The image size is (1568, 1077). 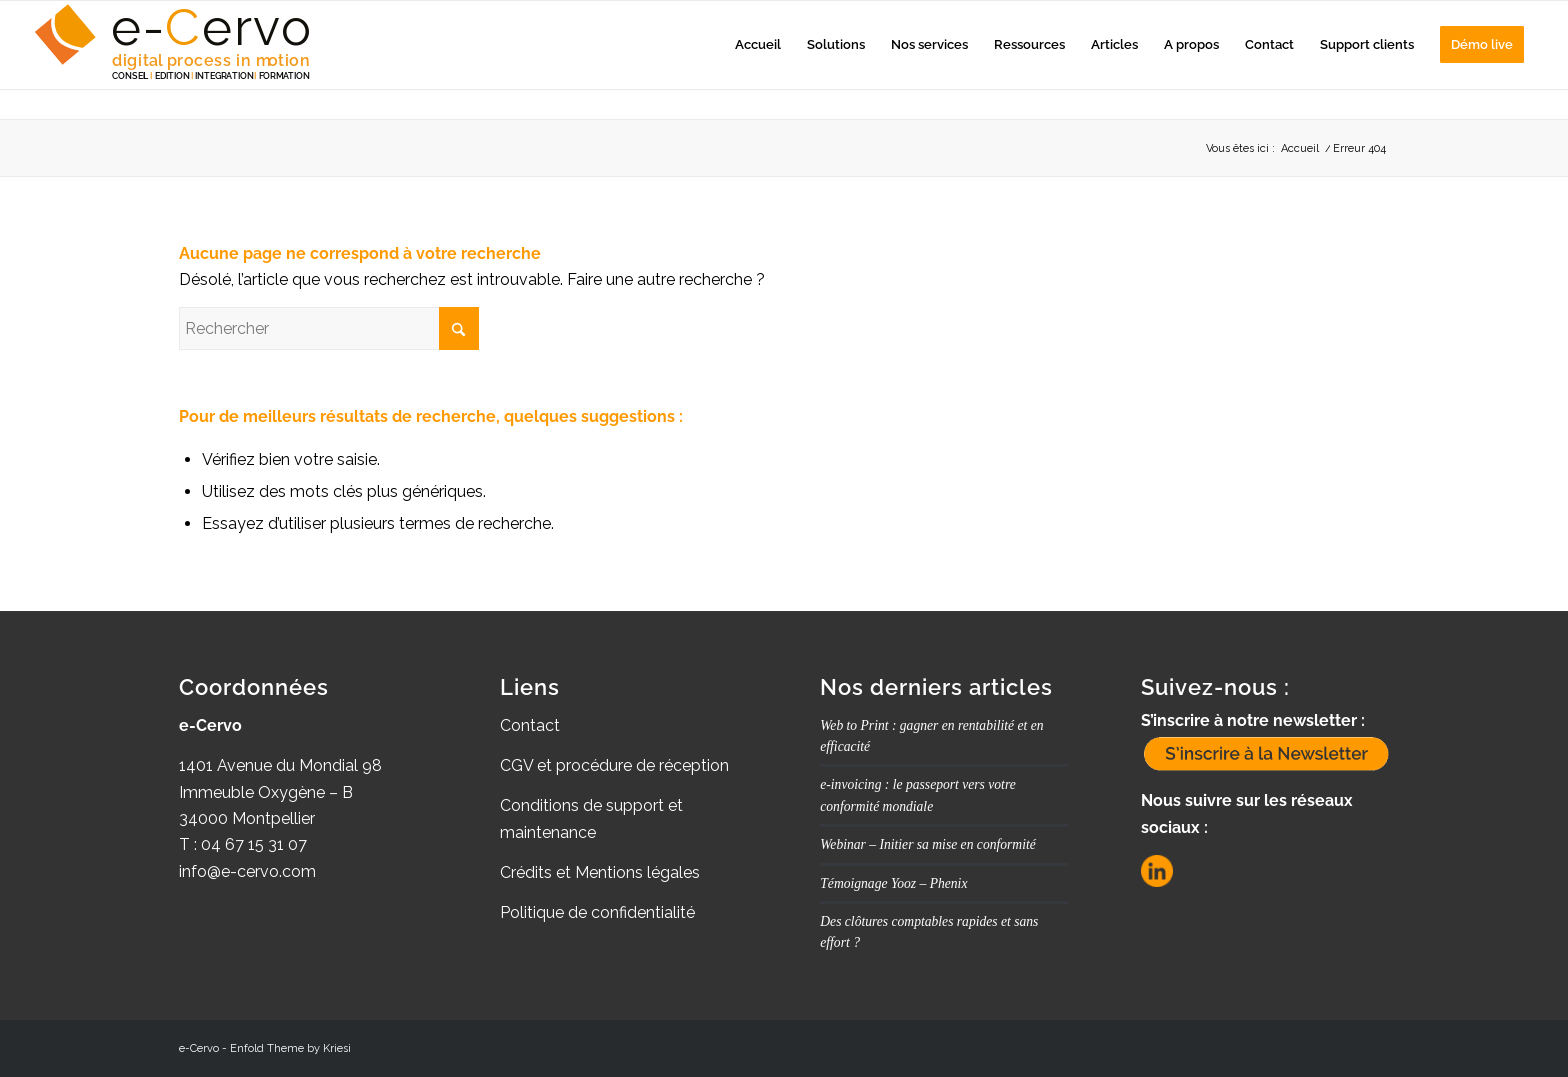 I want to click on [menuitem], so click(x=758, y=45).